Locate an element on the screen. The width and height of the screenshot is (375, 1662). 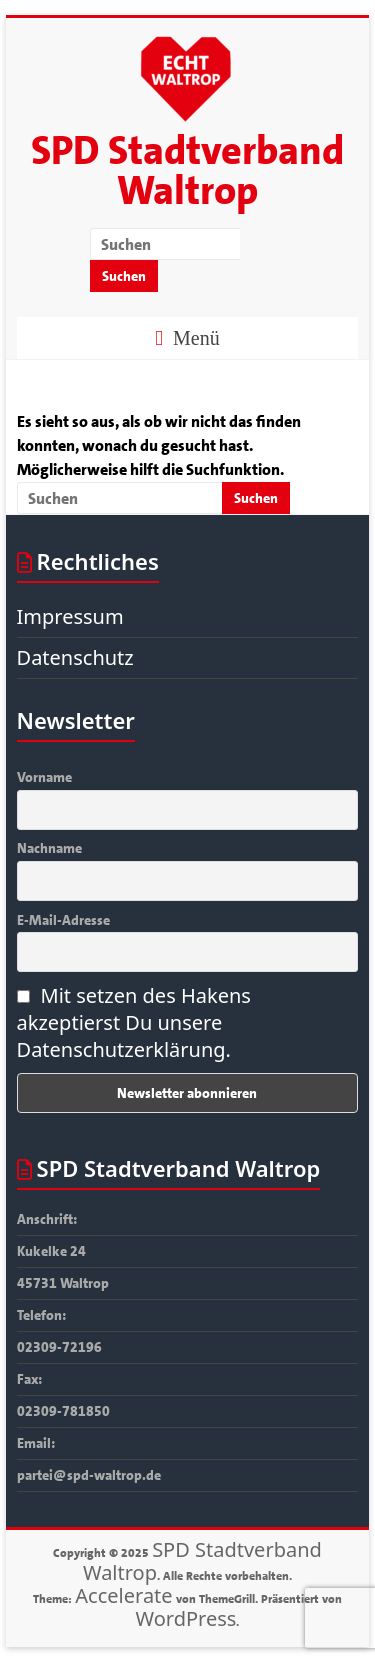
Nachname is located at coordinates (49, 848).